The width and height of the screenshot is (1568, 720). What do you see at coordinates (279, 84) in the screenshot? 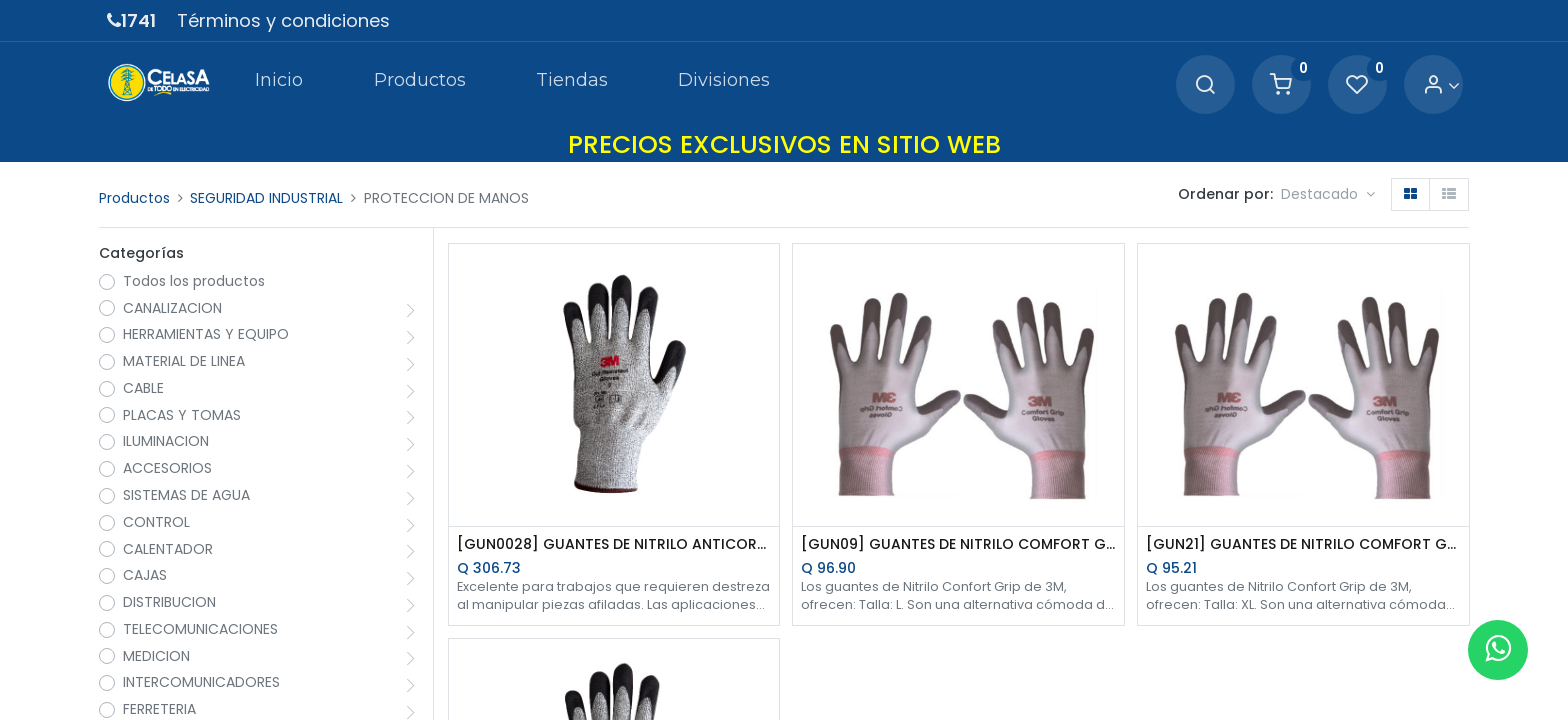
I see `[menuitem]` at bounding box center [279, 84].